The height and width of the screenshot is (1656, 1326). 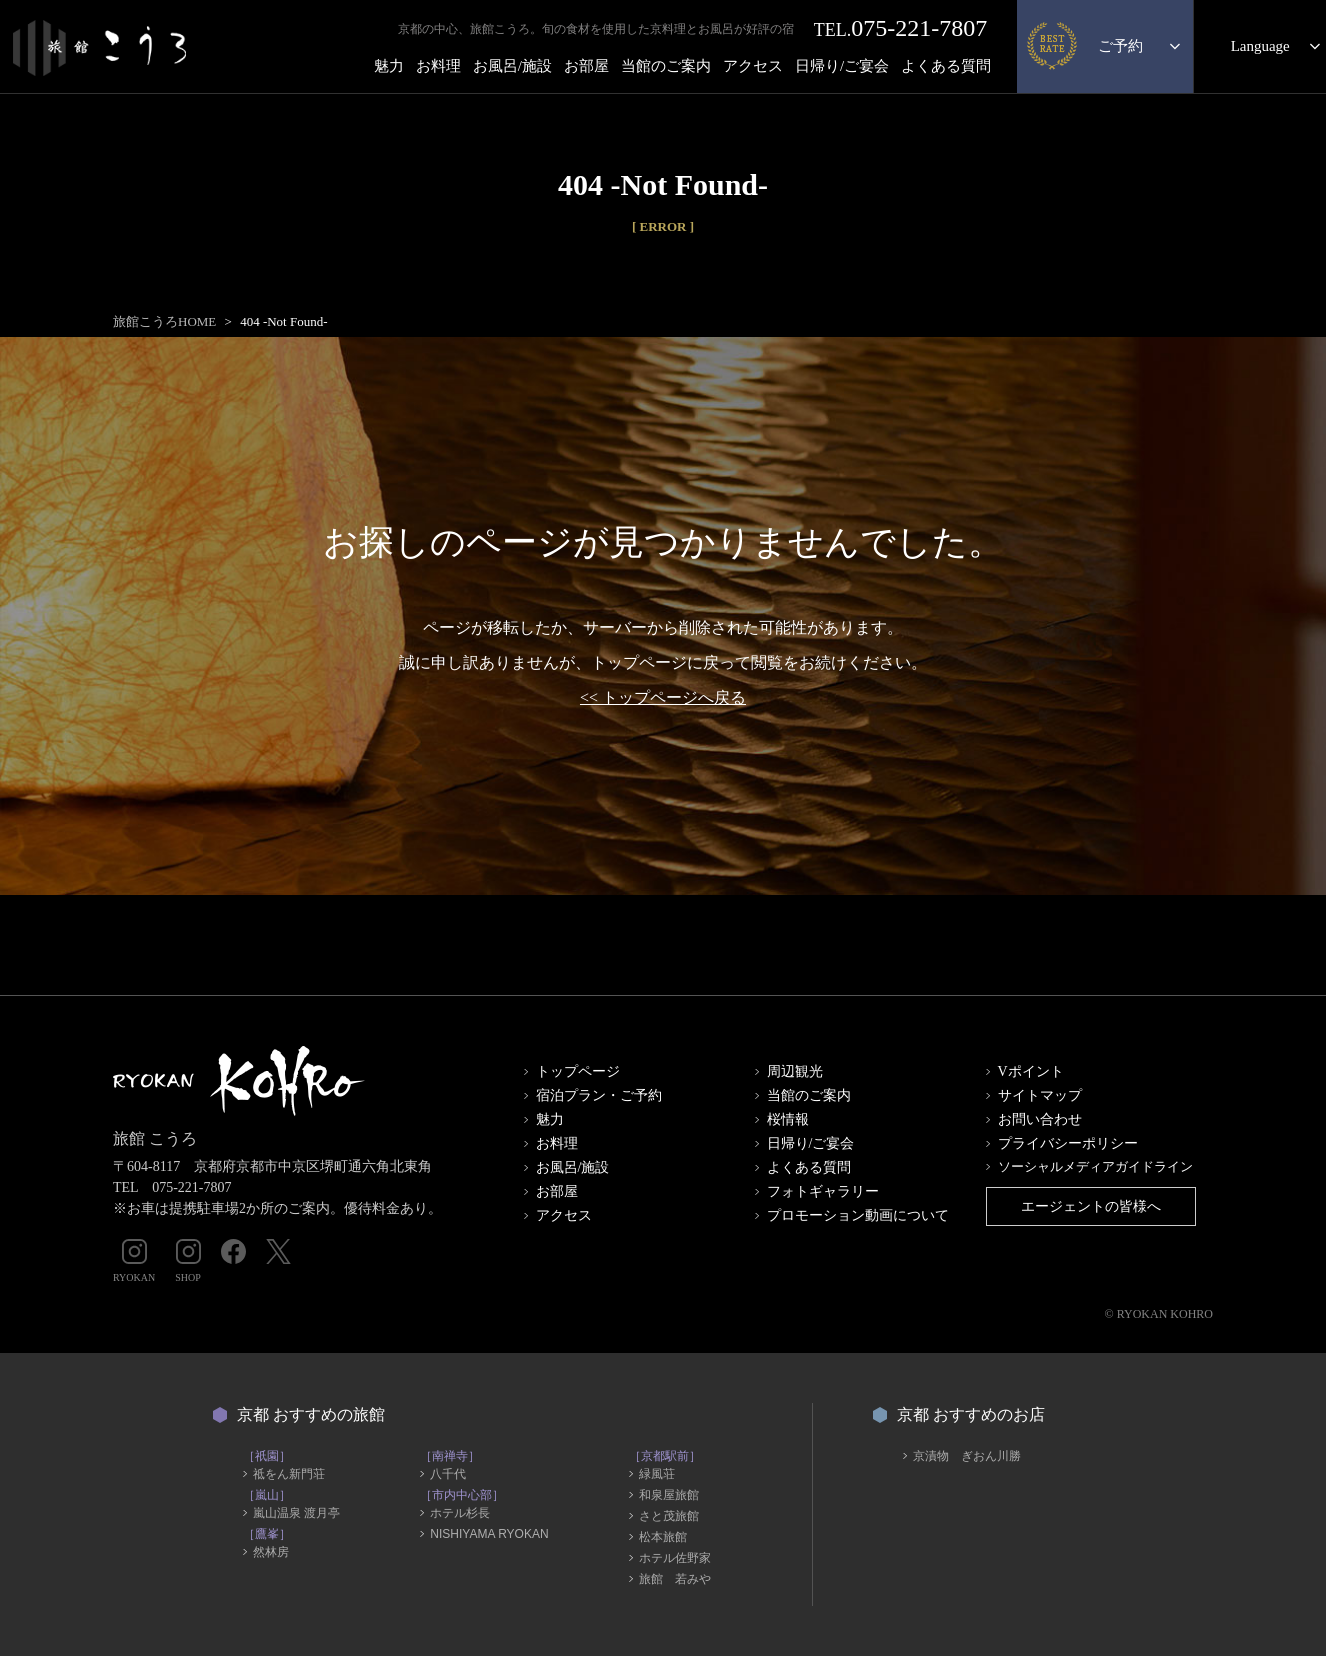 I want to click on 日帰り/ご宴会, so click(x=842, y=66).